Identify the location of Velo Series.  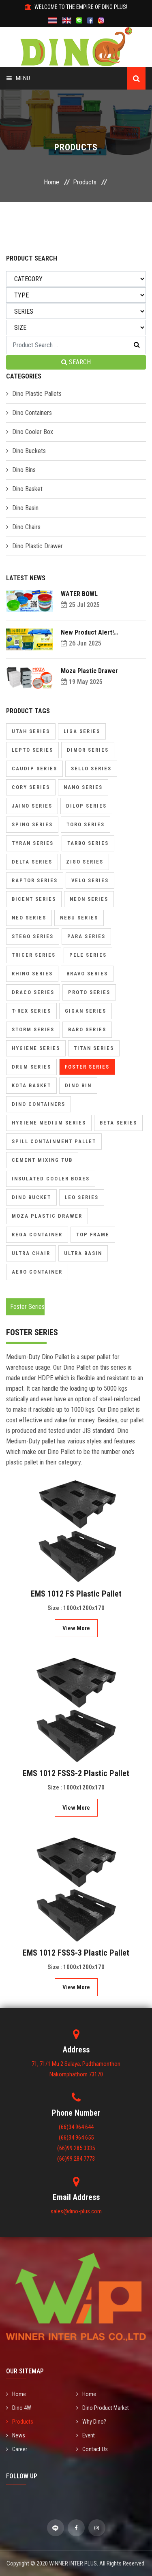
(90, 880).